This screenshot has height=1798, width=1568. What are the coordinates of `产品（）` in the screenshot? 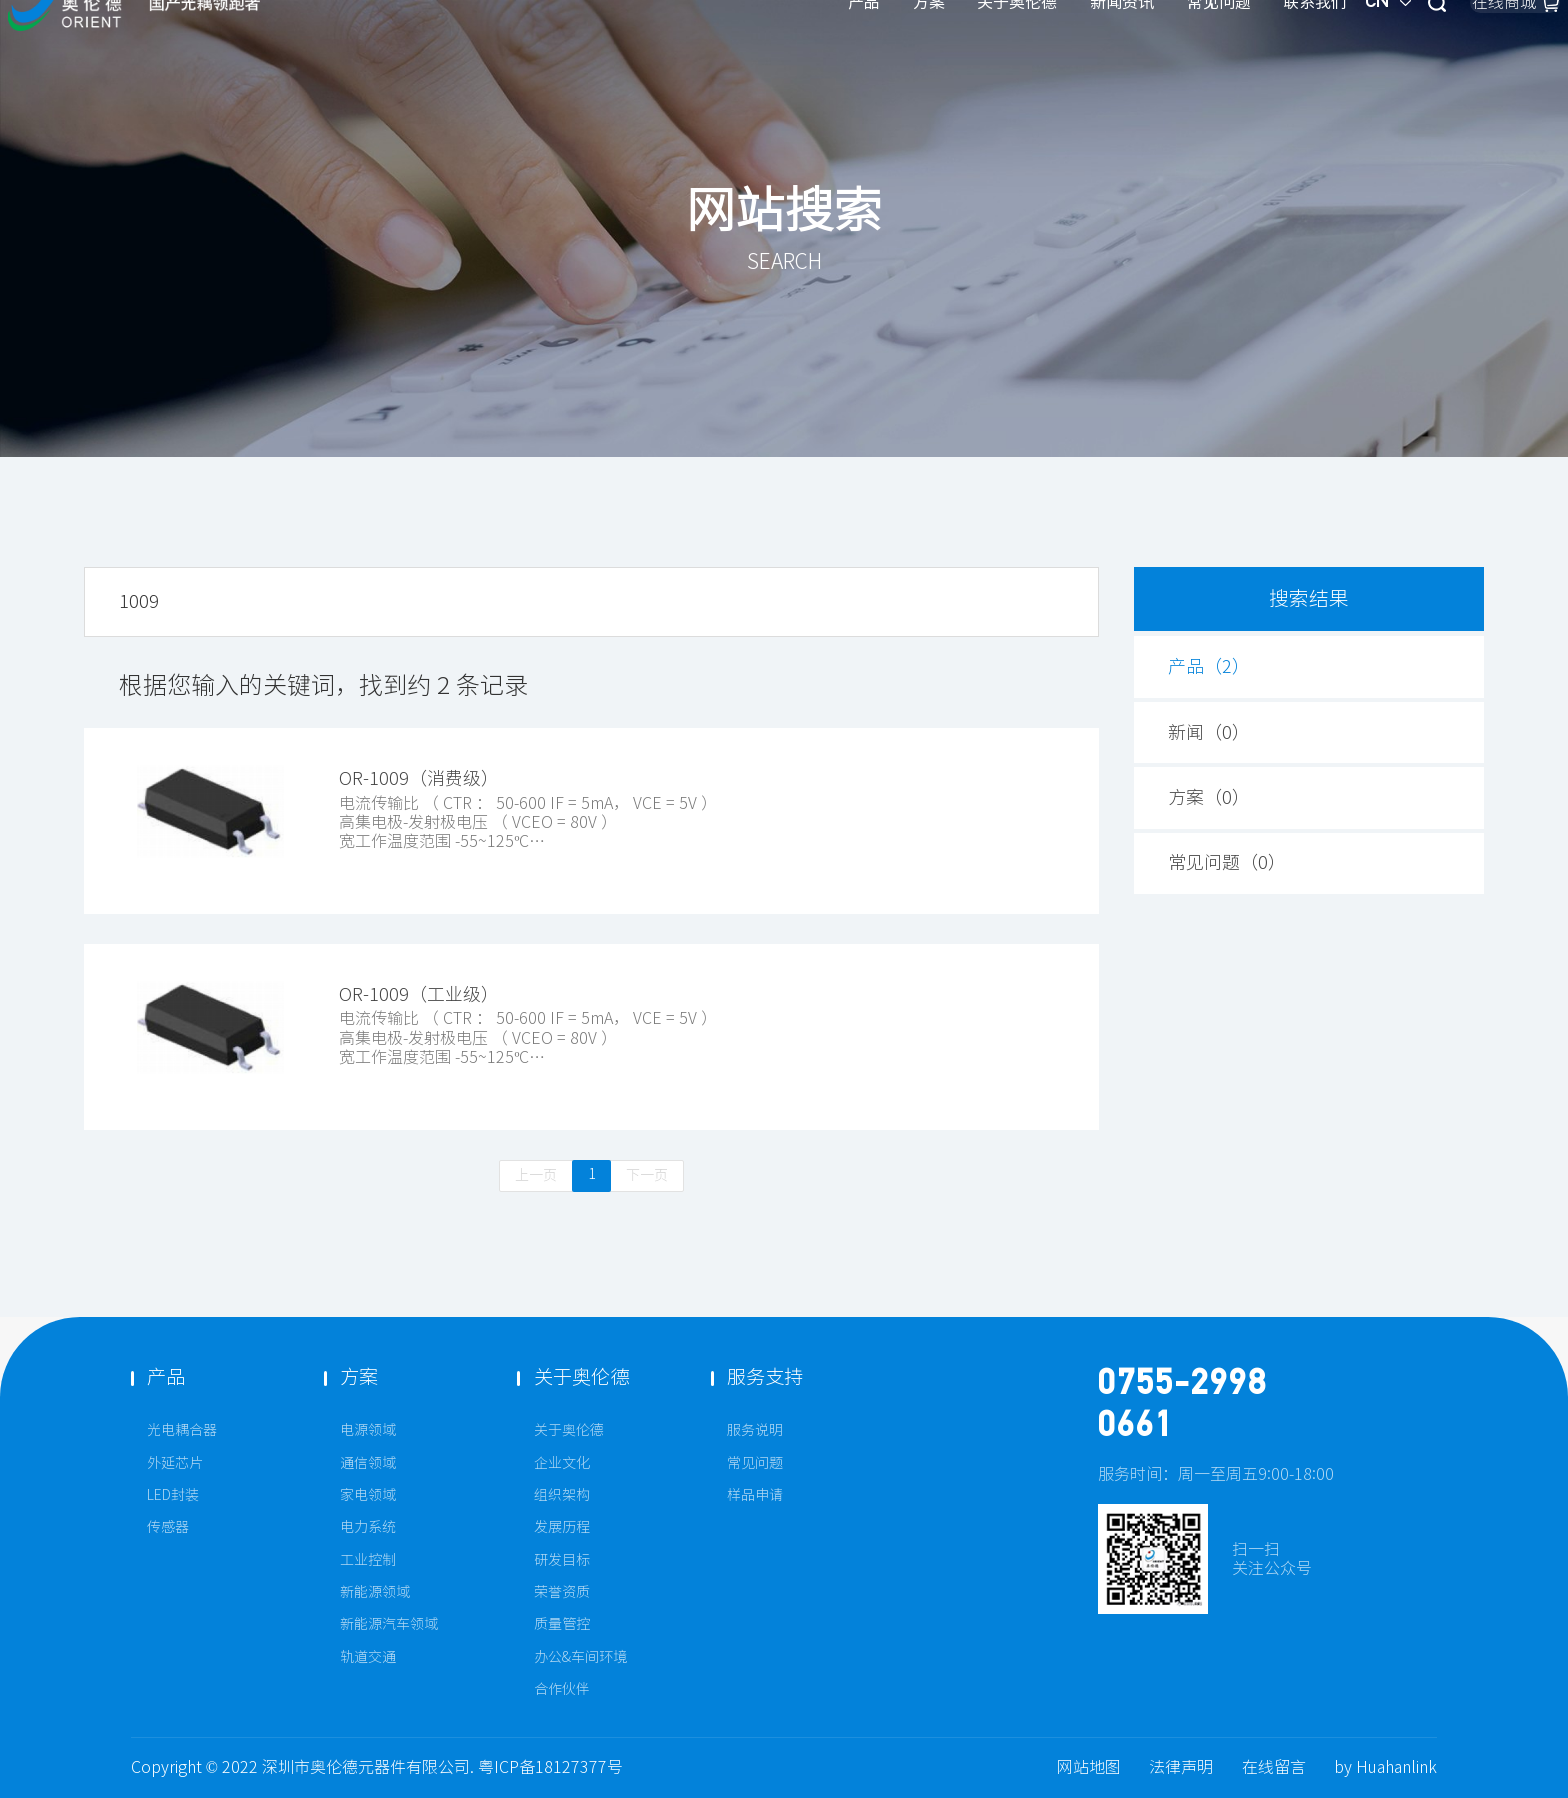 It's located at (1209, 666).